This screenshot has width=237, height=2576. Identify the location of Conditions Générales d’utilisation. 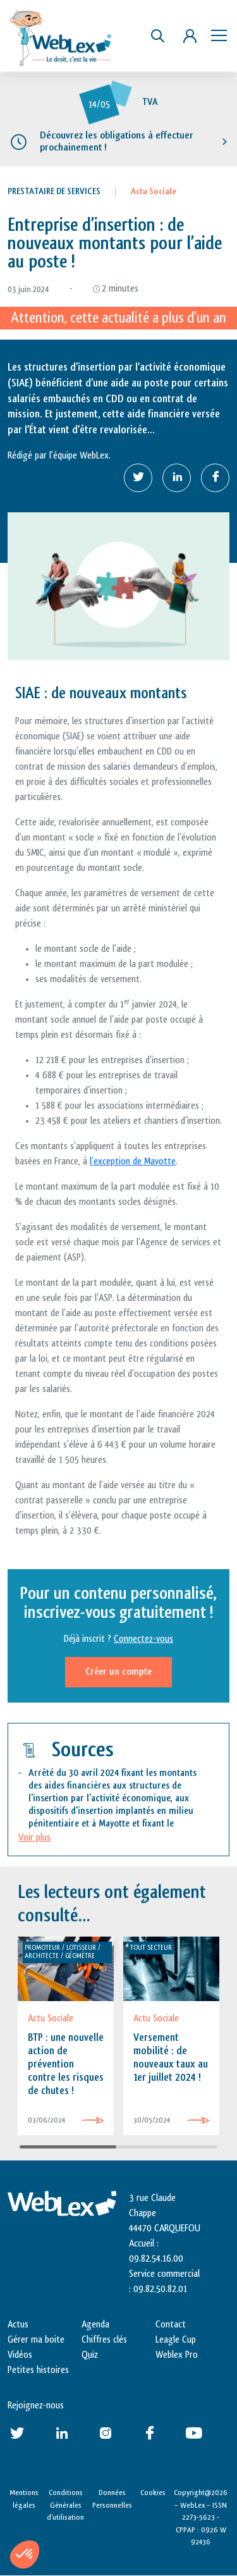
(65, 2505).